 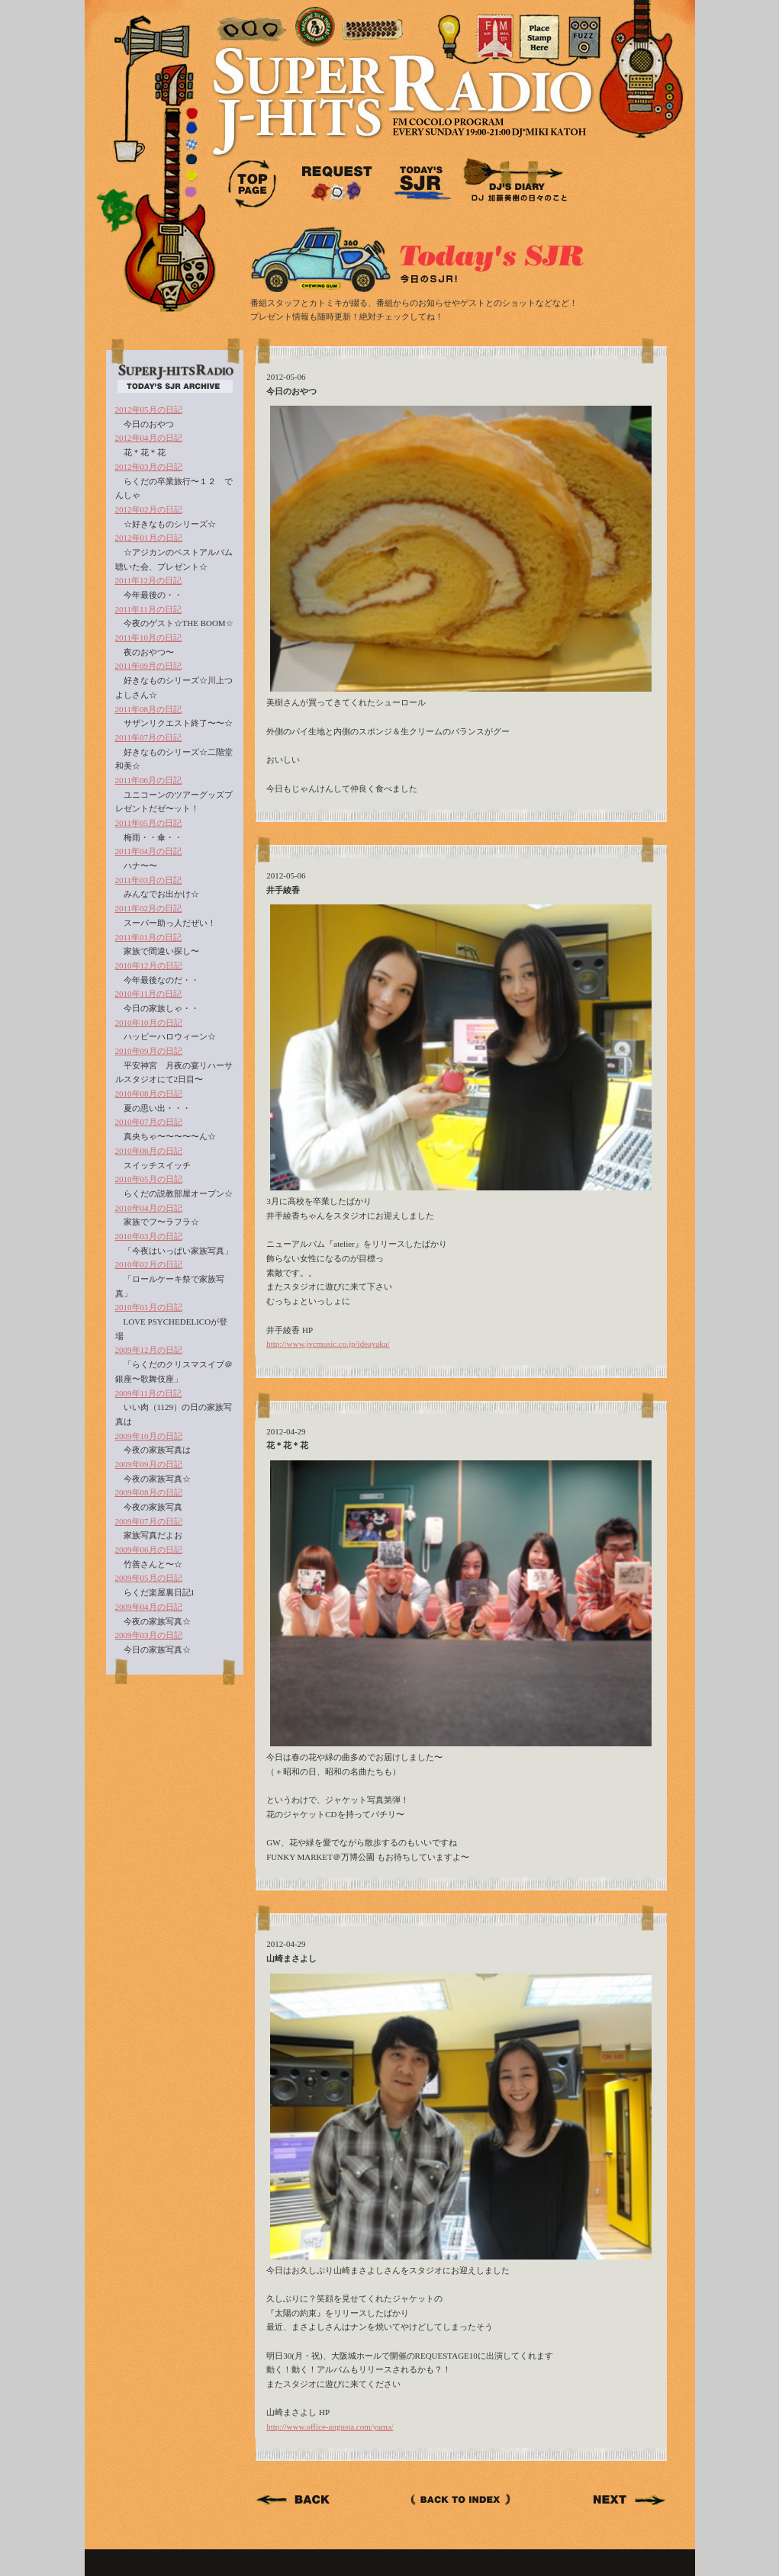 I want to click on 2012年03月の日記, so click(x=148, y=466).